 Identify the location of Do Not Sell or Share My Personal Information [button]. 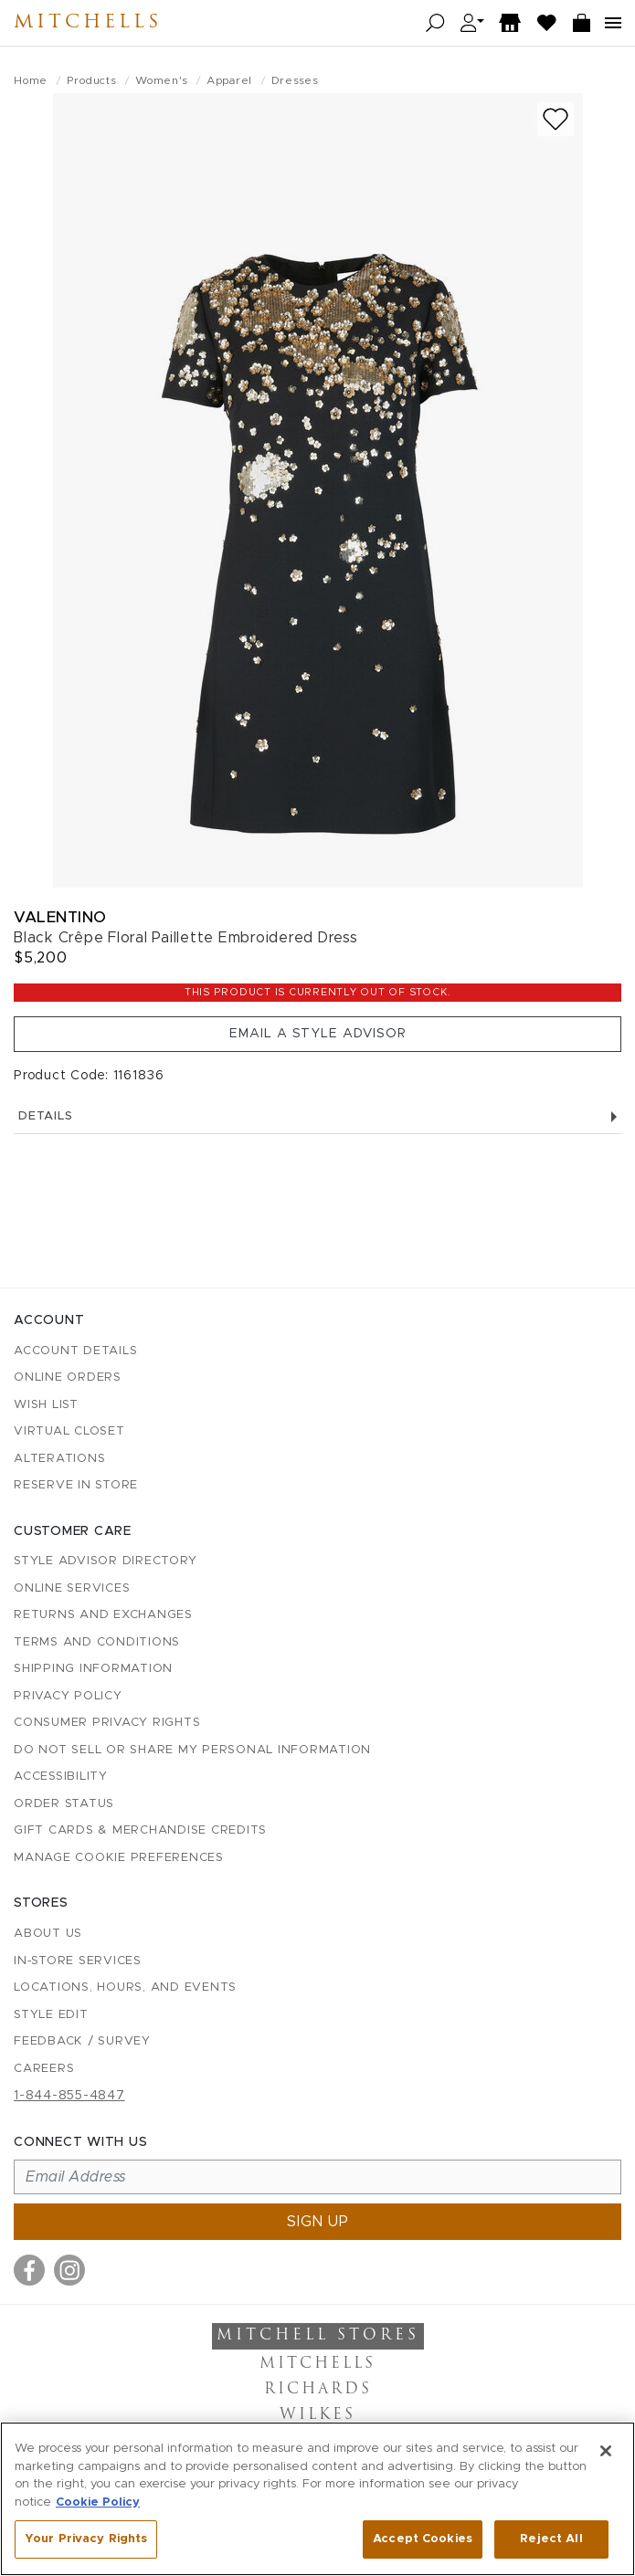
(192, 1750).